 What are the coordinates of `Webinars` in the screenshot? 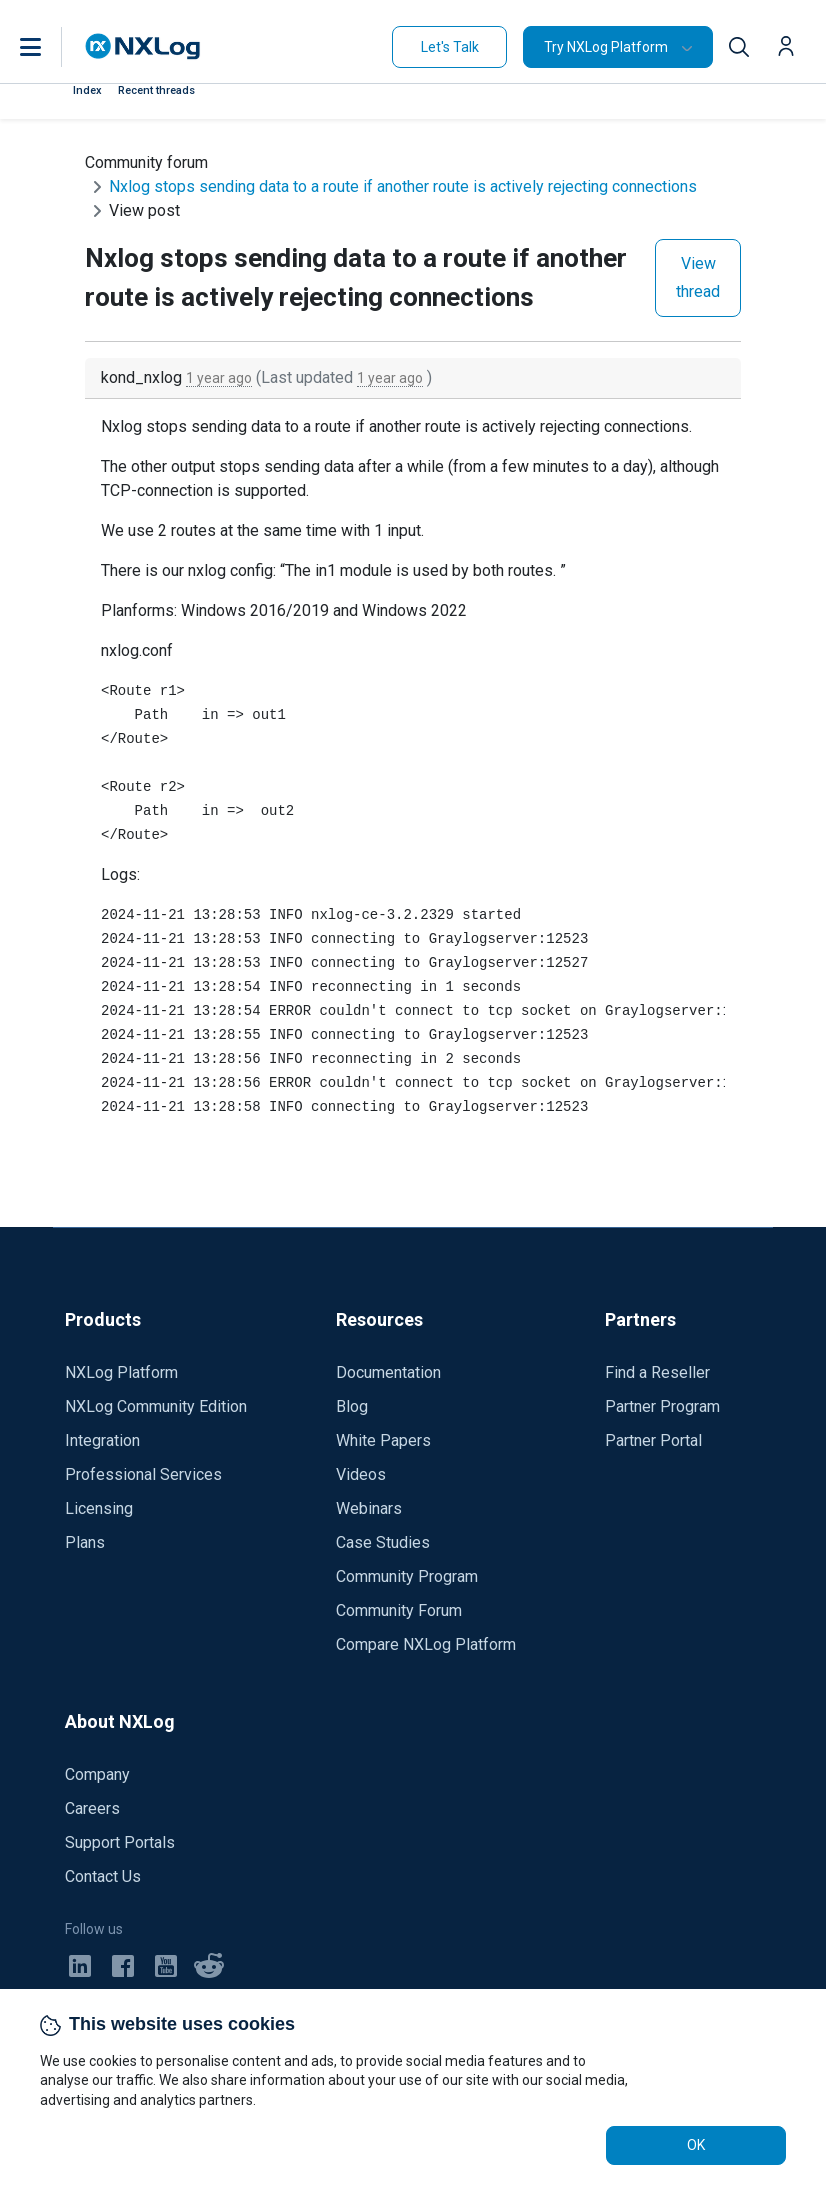 It's located at (369, 1508).